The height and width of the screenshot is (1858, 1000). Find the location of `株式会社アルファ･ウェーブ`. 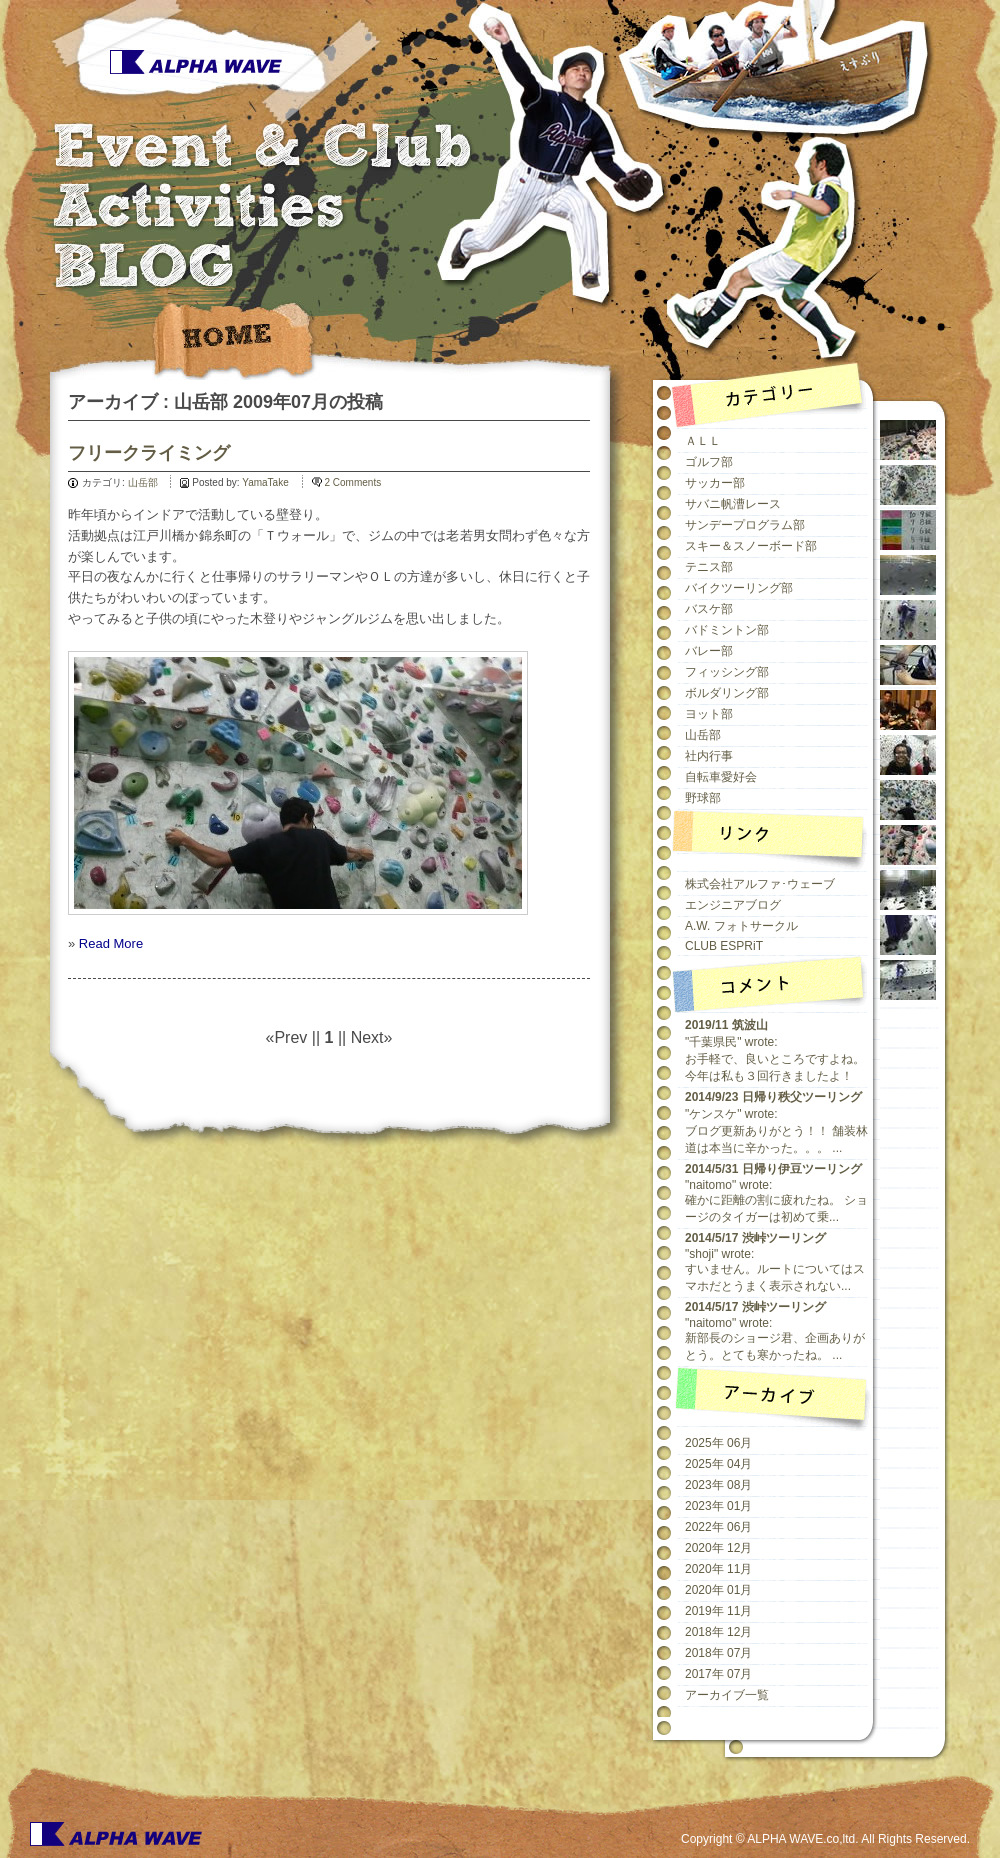

株式会社アルファ･ウェーブ is located at coordinates (760, 884).